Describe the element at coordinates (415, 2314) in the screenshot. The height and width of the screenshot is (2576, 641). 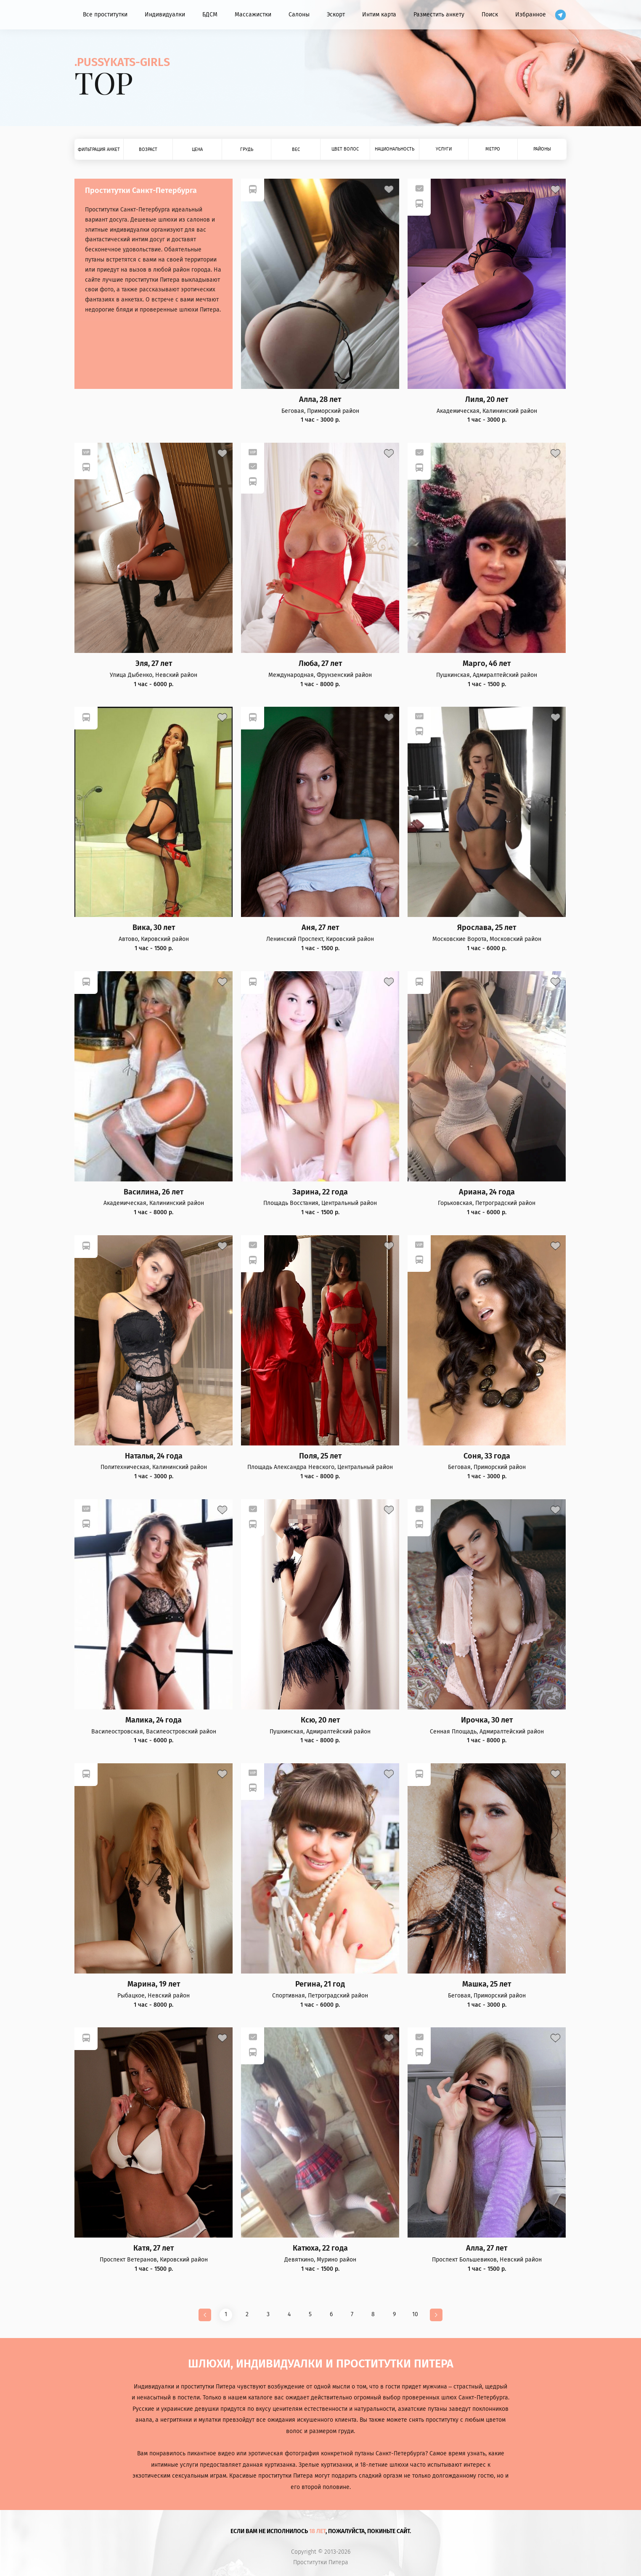
I see `10` at that location.